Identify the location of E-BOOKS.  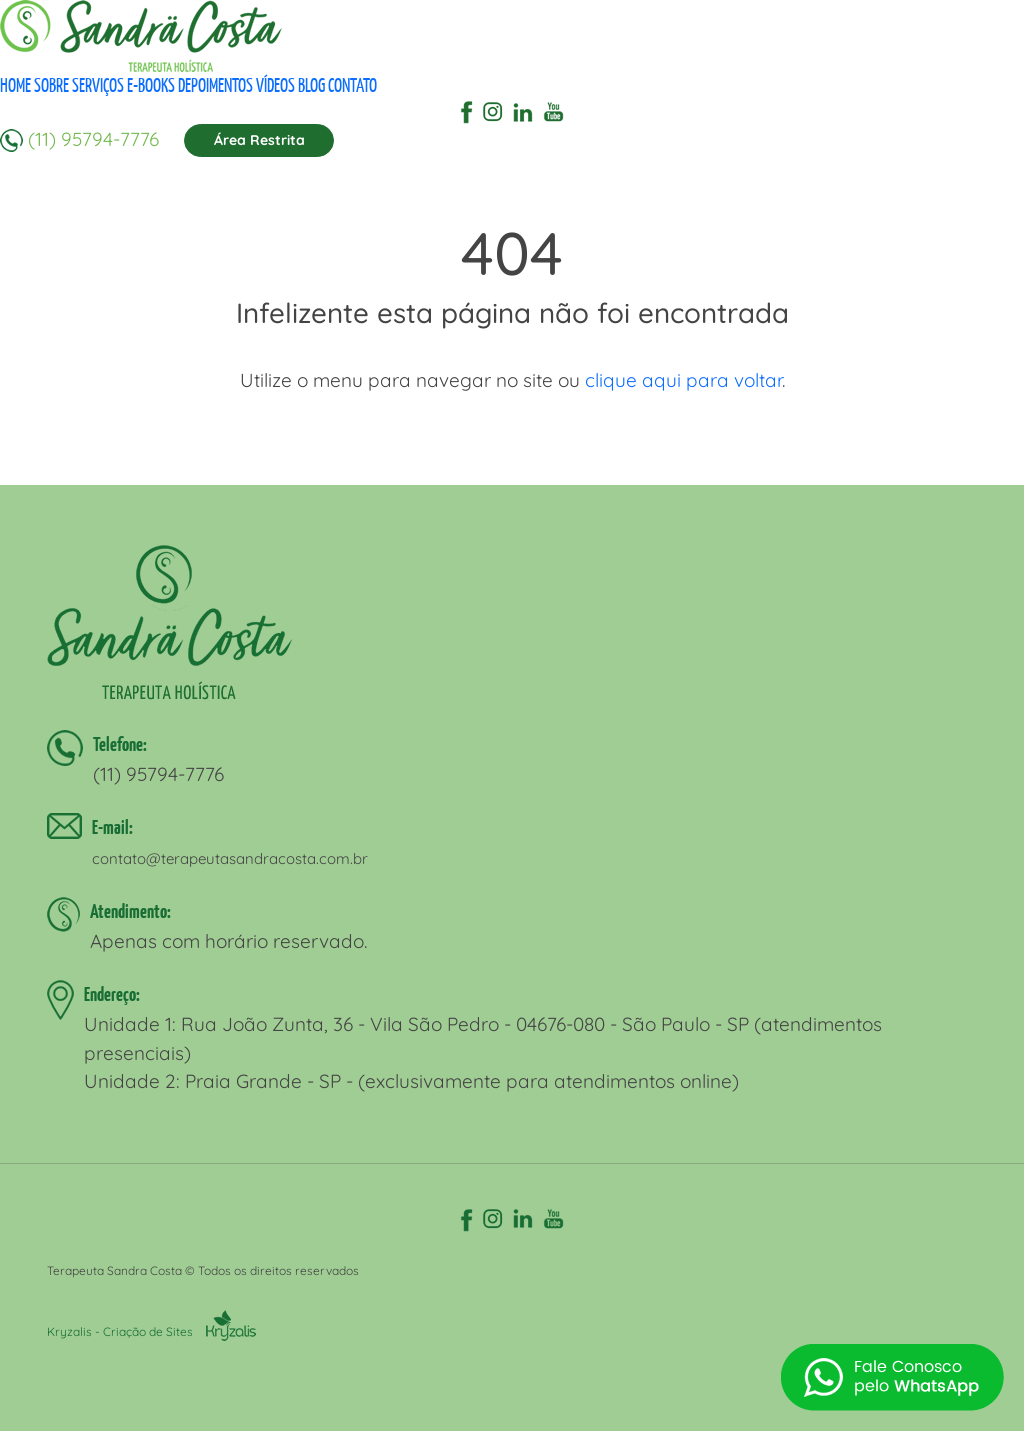
(151, 85).